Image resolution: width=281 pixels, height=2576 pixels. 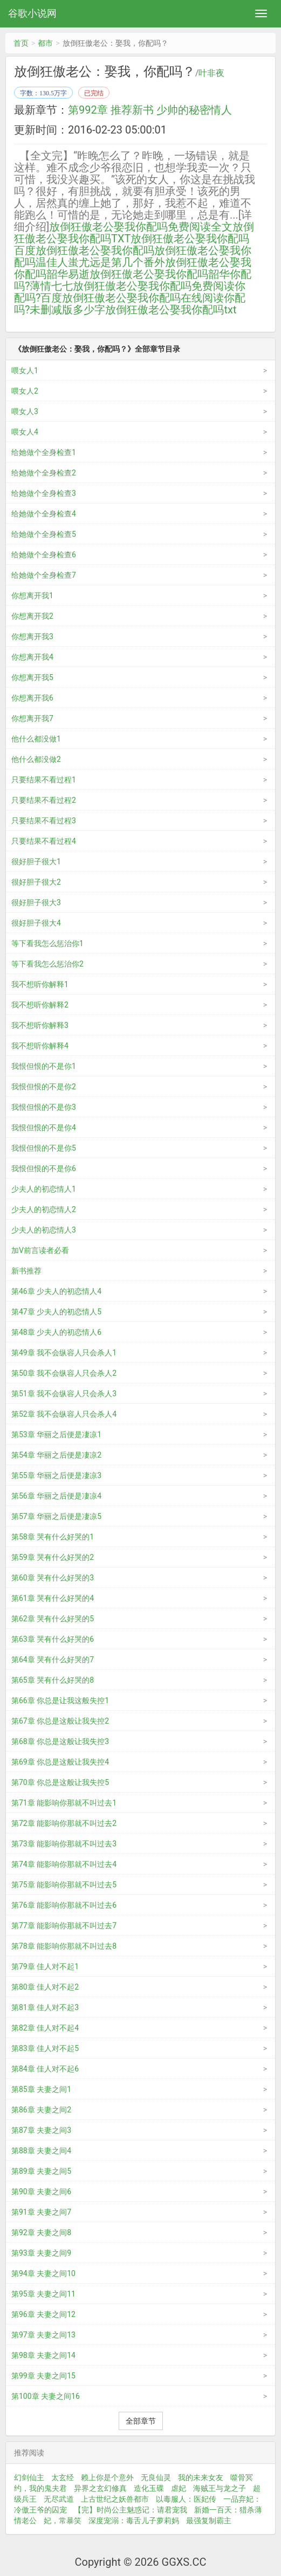 I want to click on 给她做个全身检查4, so click(x=43, y=513).